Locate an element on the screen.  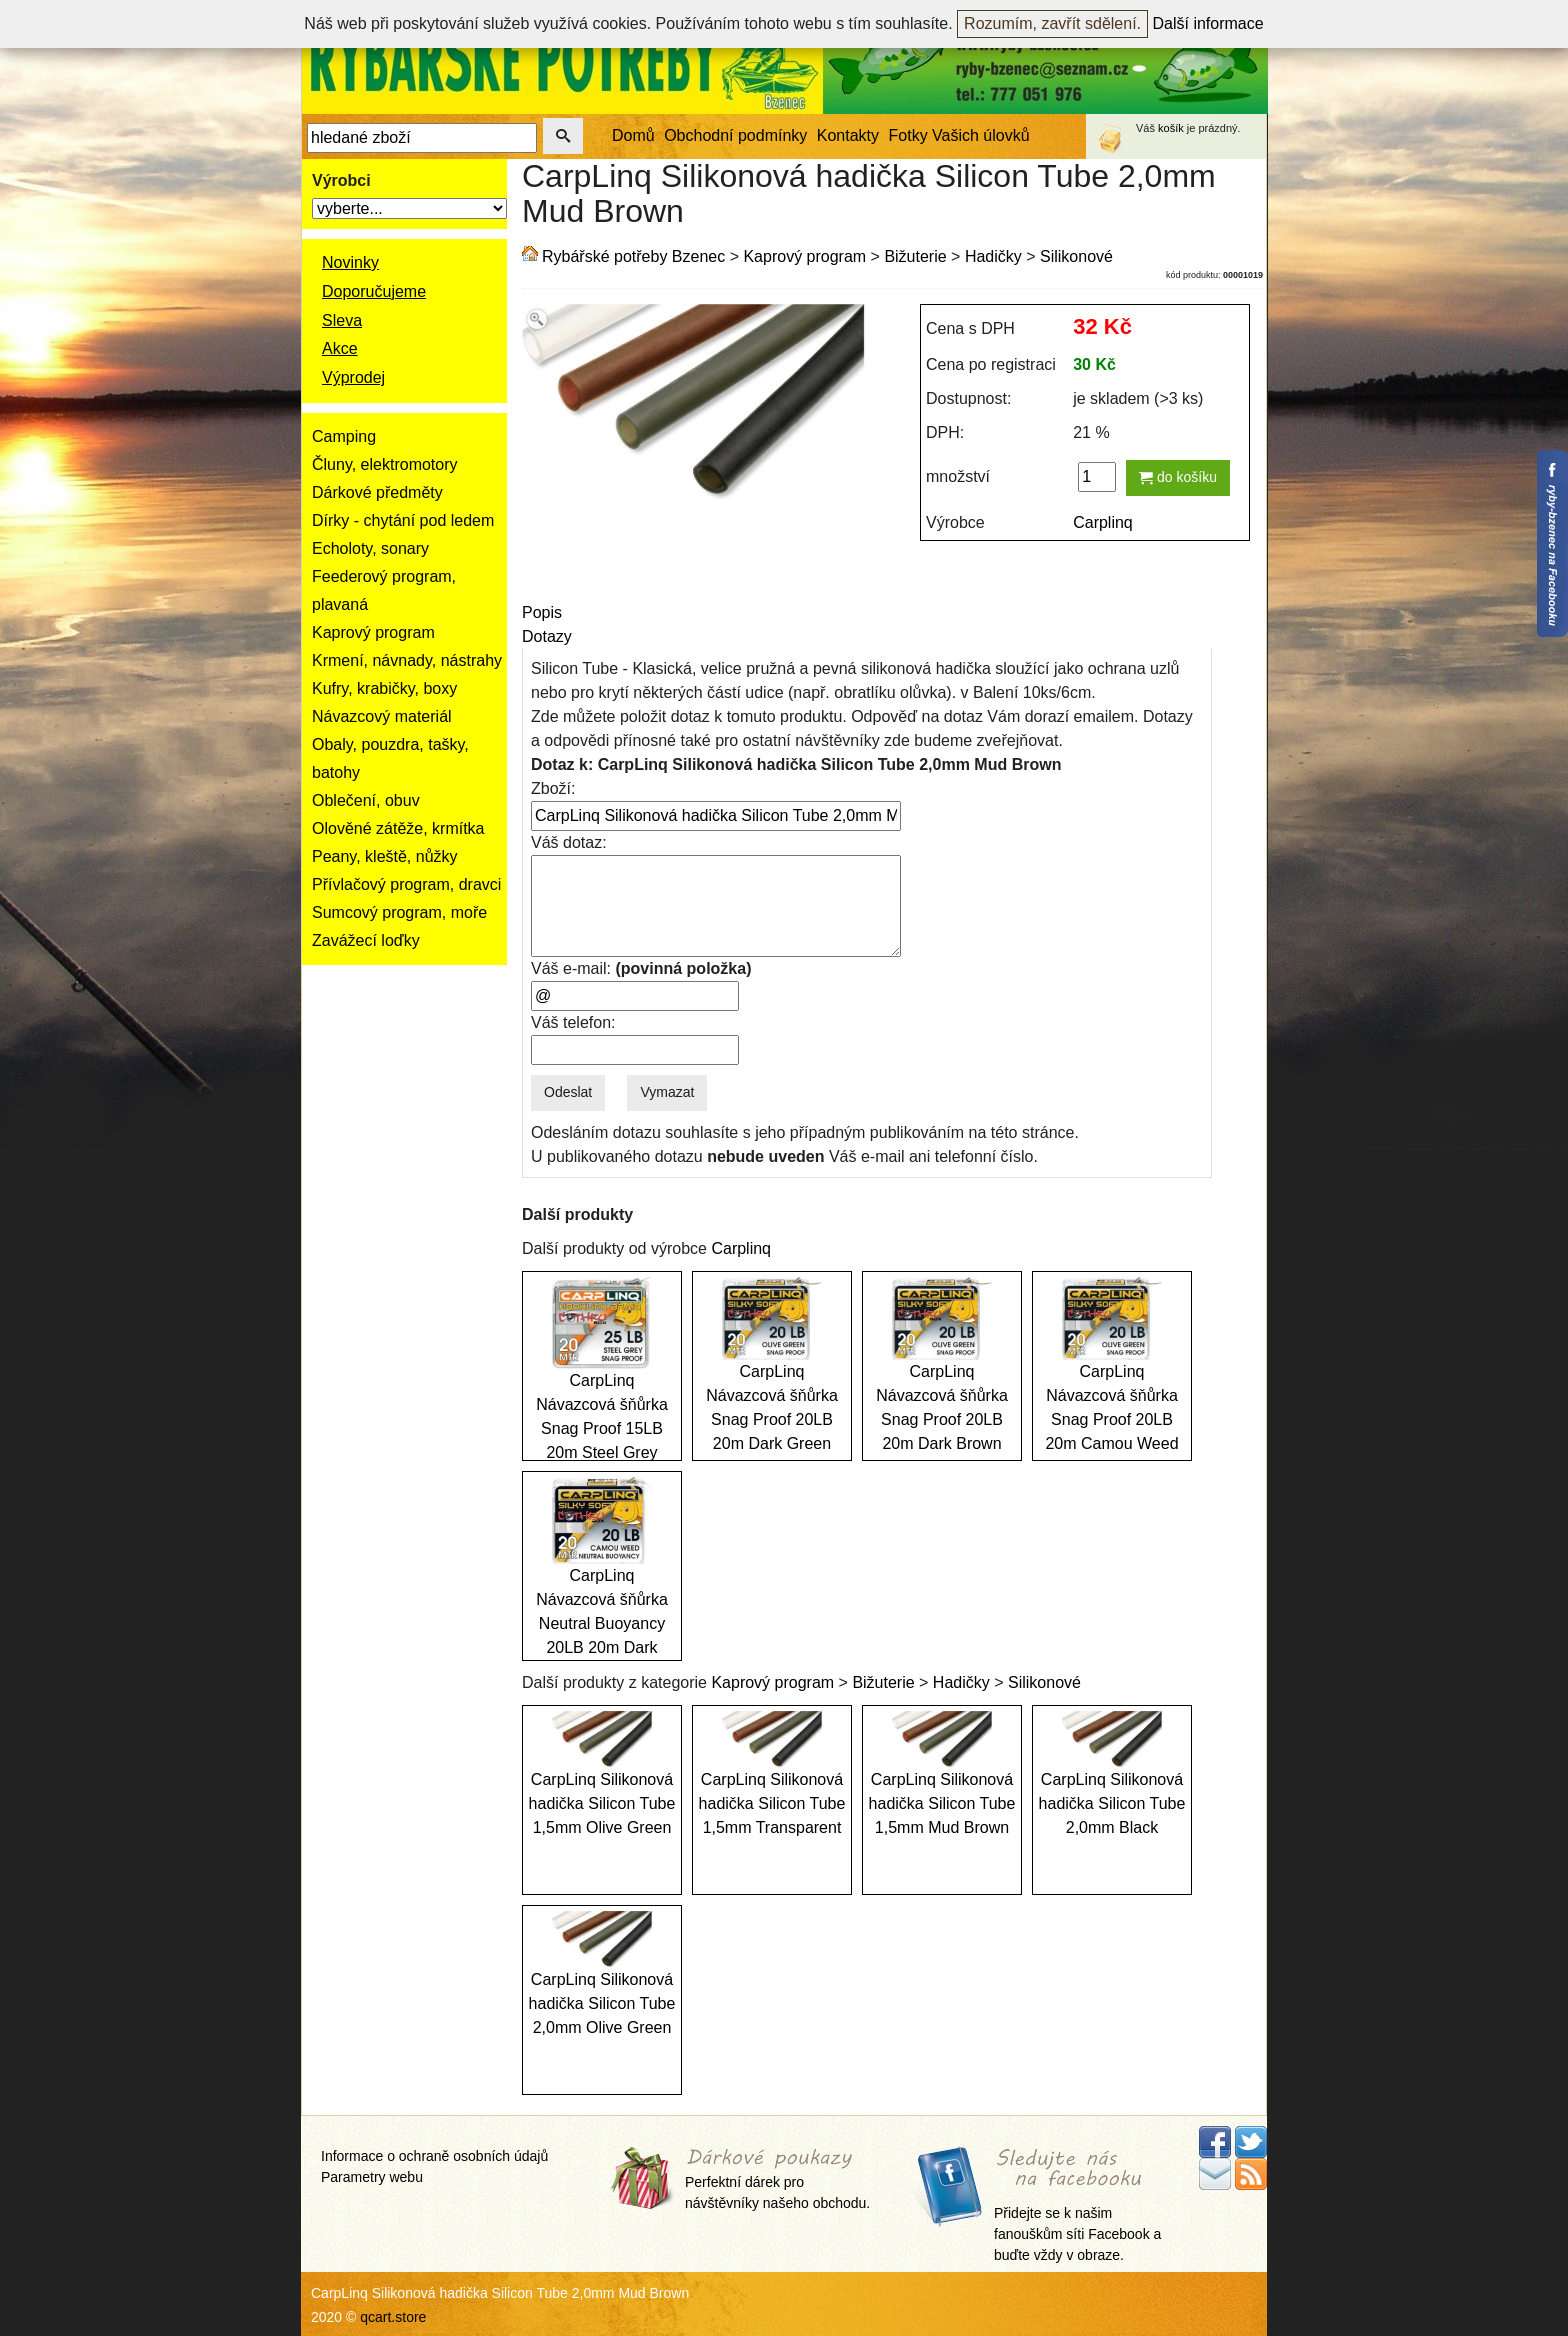
Dírky - chytání pod ledem is located at coordinates (403, 520).